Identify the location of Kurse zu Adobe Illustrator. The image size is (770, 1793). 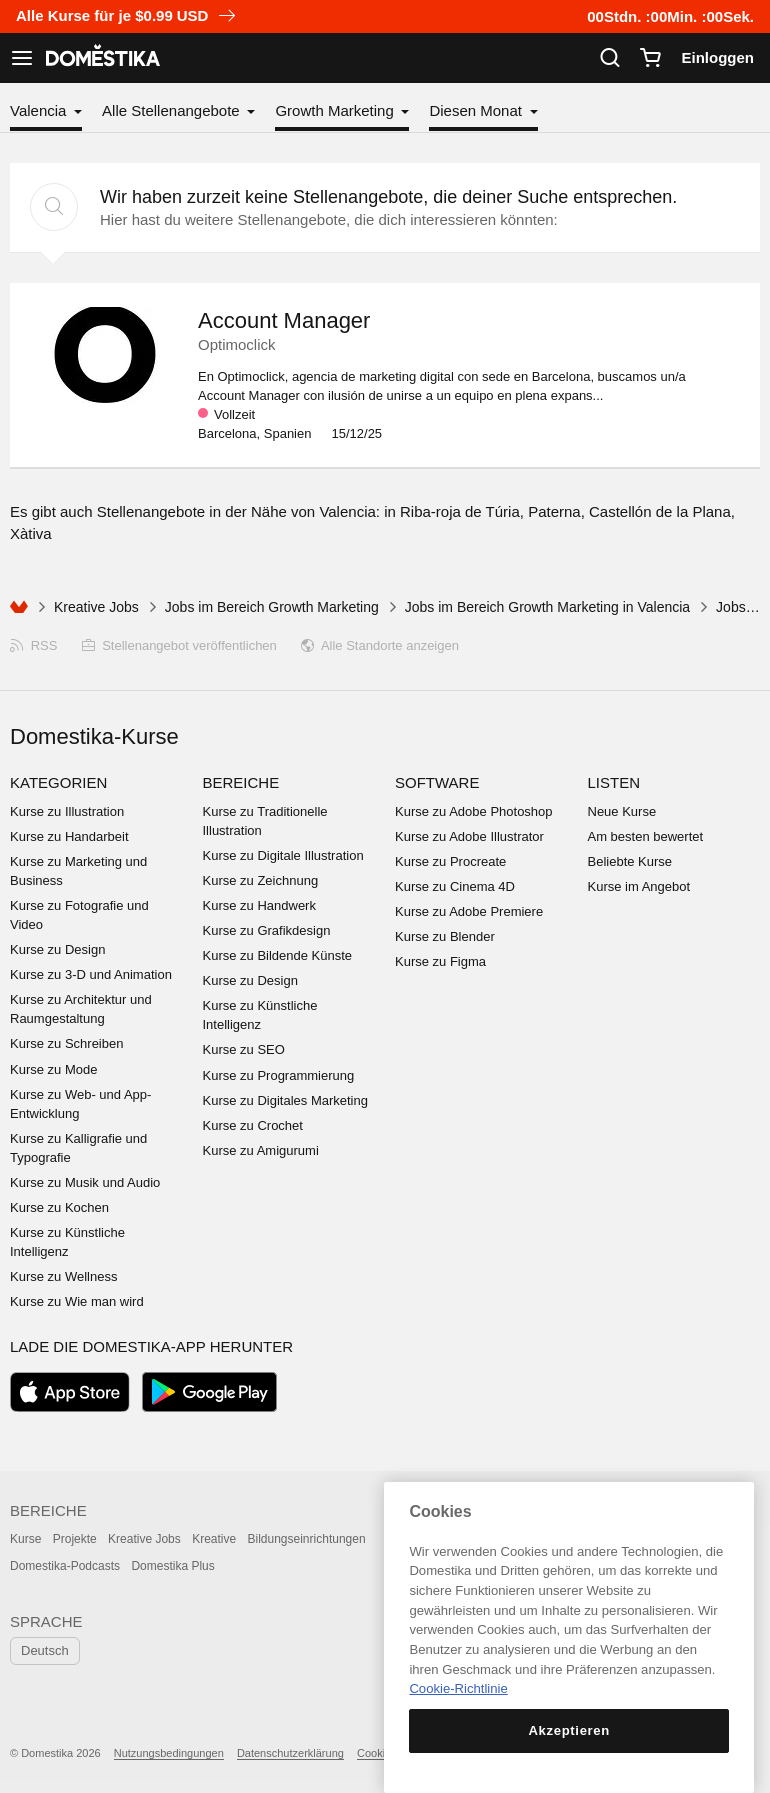
(469, 836).